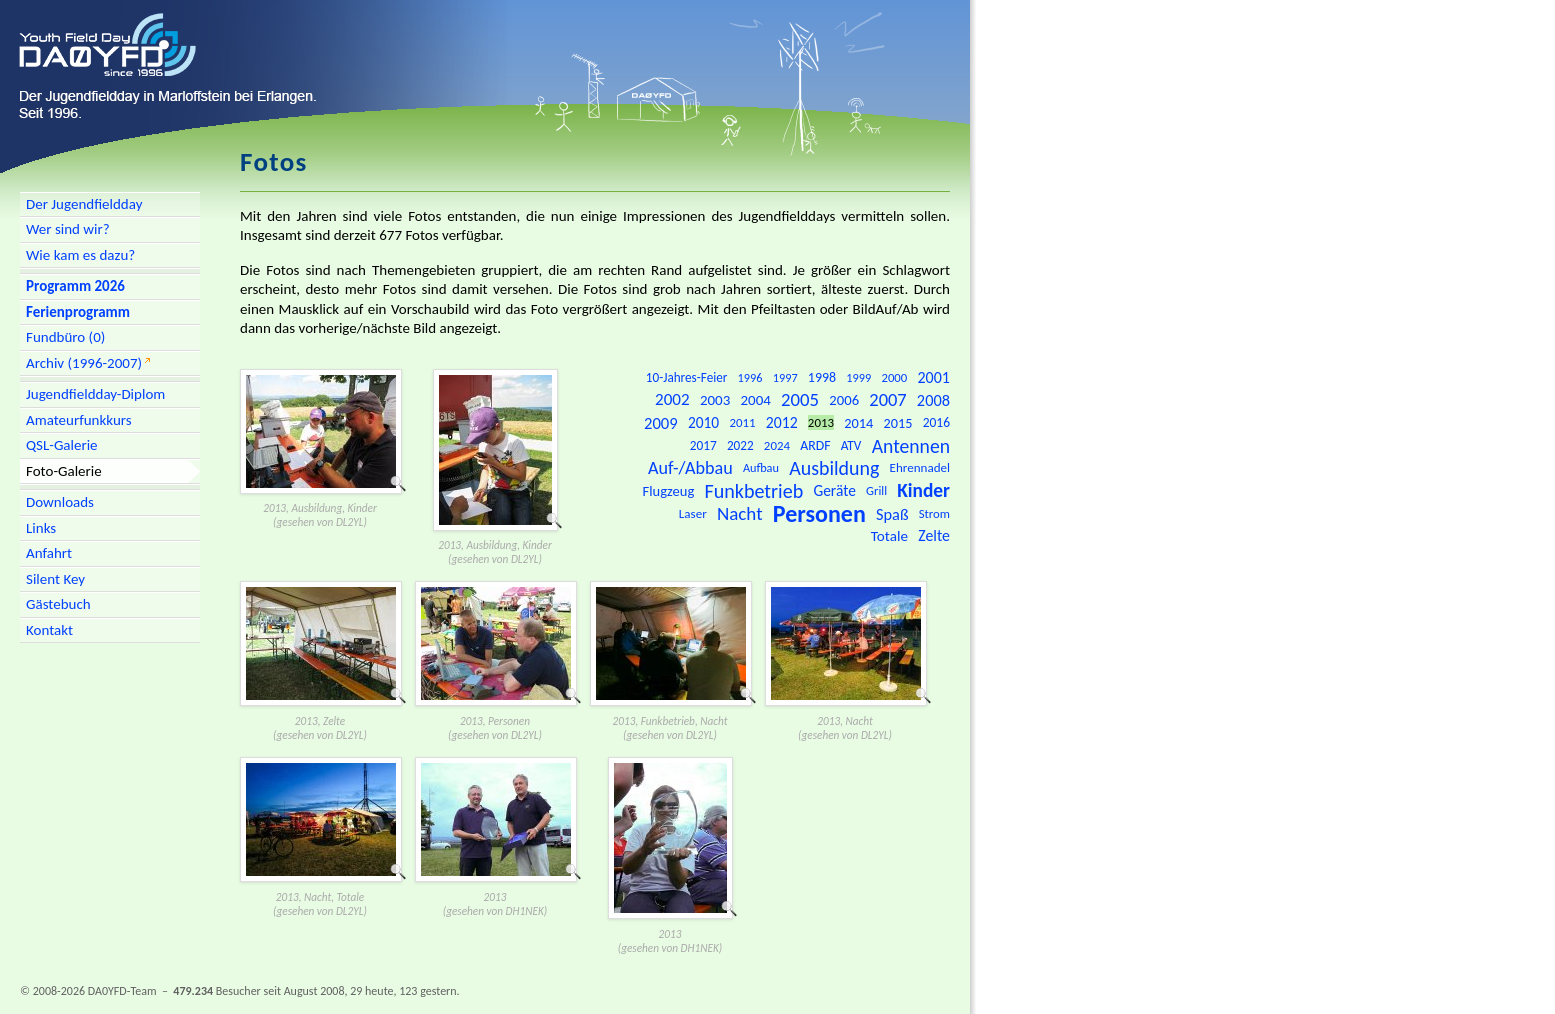 This screenshot has width=1555, height=1014. I want to click on 2003, so click(715, 400).